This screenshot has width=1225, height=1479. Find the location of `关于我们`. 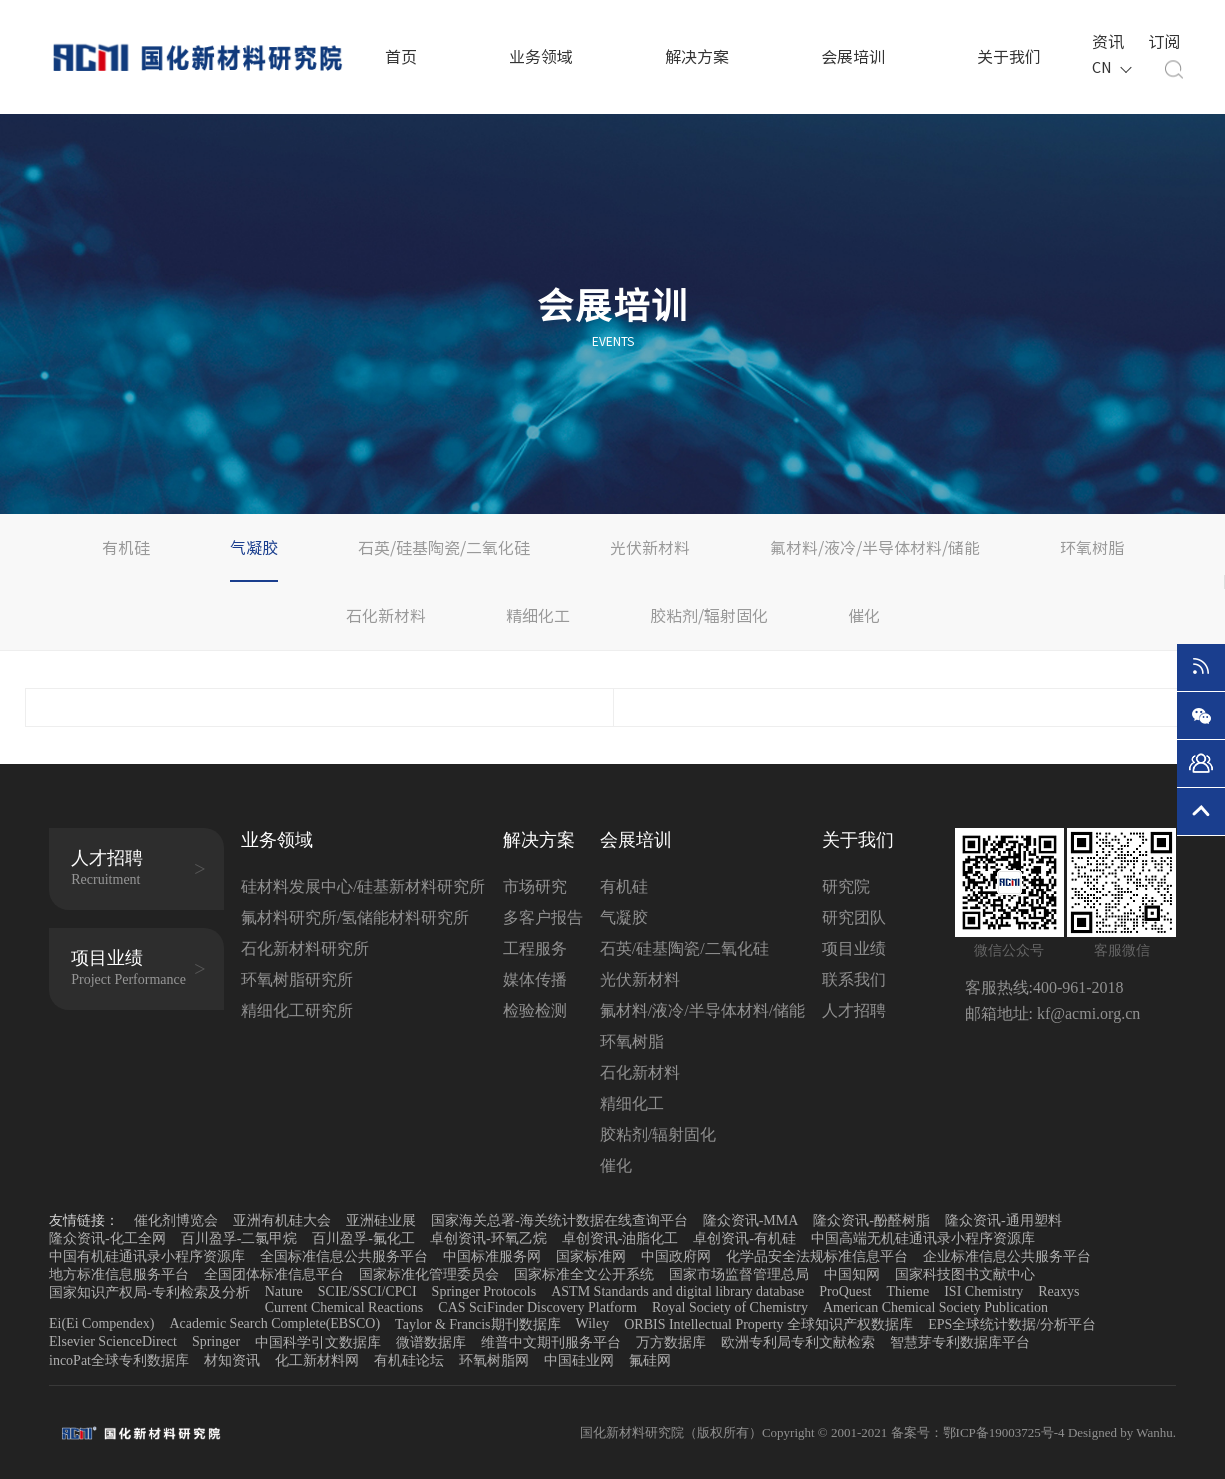

关于我们 is located at coordinates (1009, 57).